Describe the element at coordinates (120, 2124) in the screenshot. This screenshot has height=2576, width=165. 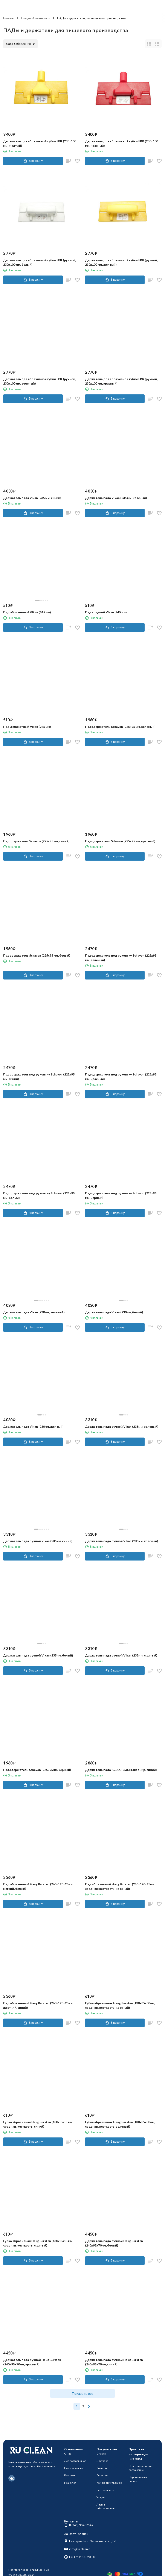
I see `Губка абразивная Haug Bursten (130х85х30мм, средняя жесткость, зеленый)` at that location.